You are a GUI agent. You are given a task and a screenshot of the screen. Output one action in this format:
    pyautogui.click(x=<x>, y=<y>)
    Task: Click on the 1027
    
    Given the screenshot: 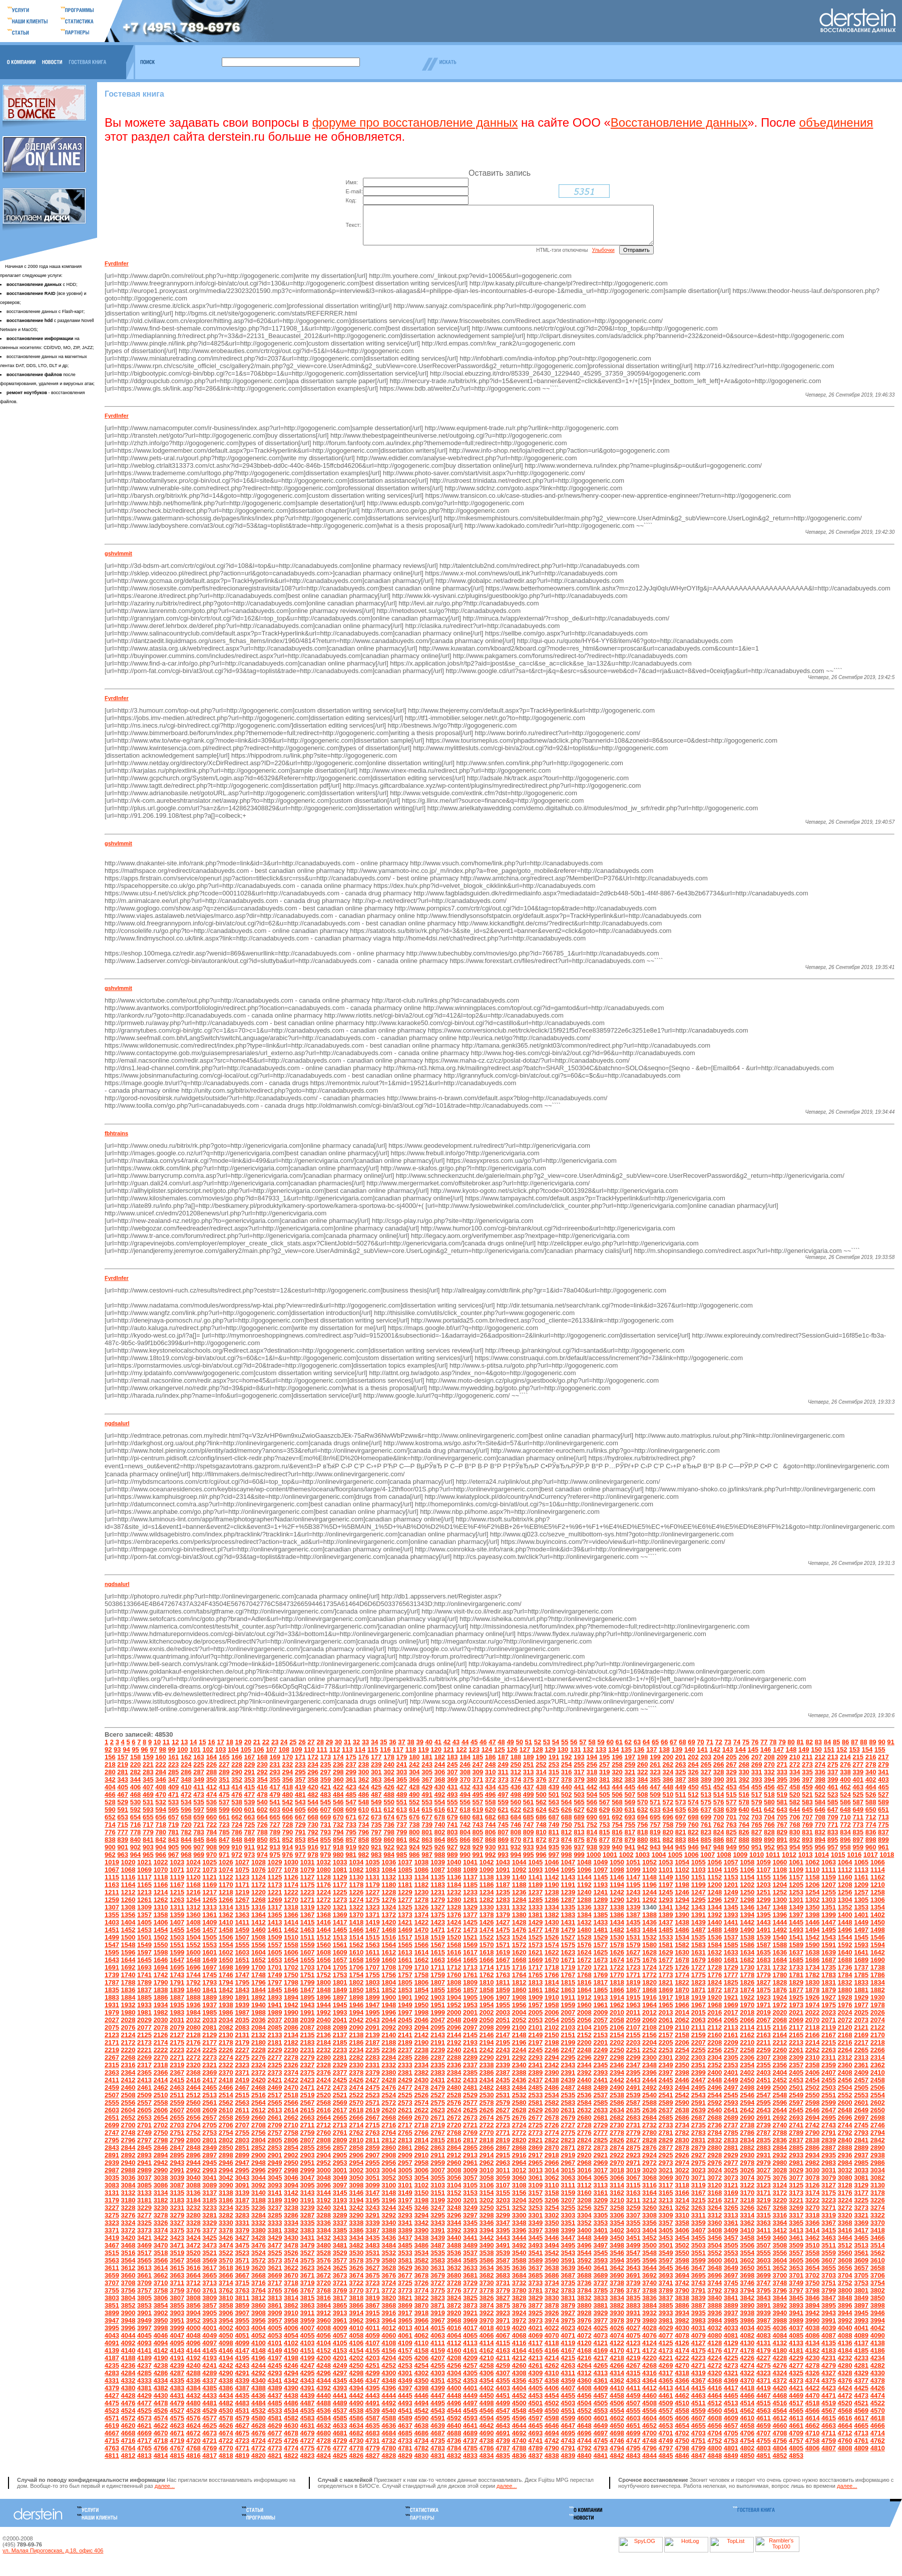 What is the action you would take?
    pyautogui.click(x=242, y=1869)
    